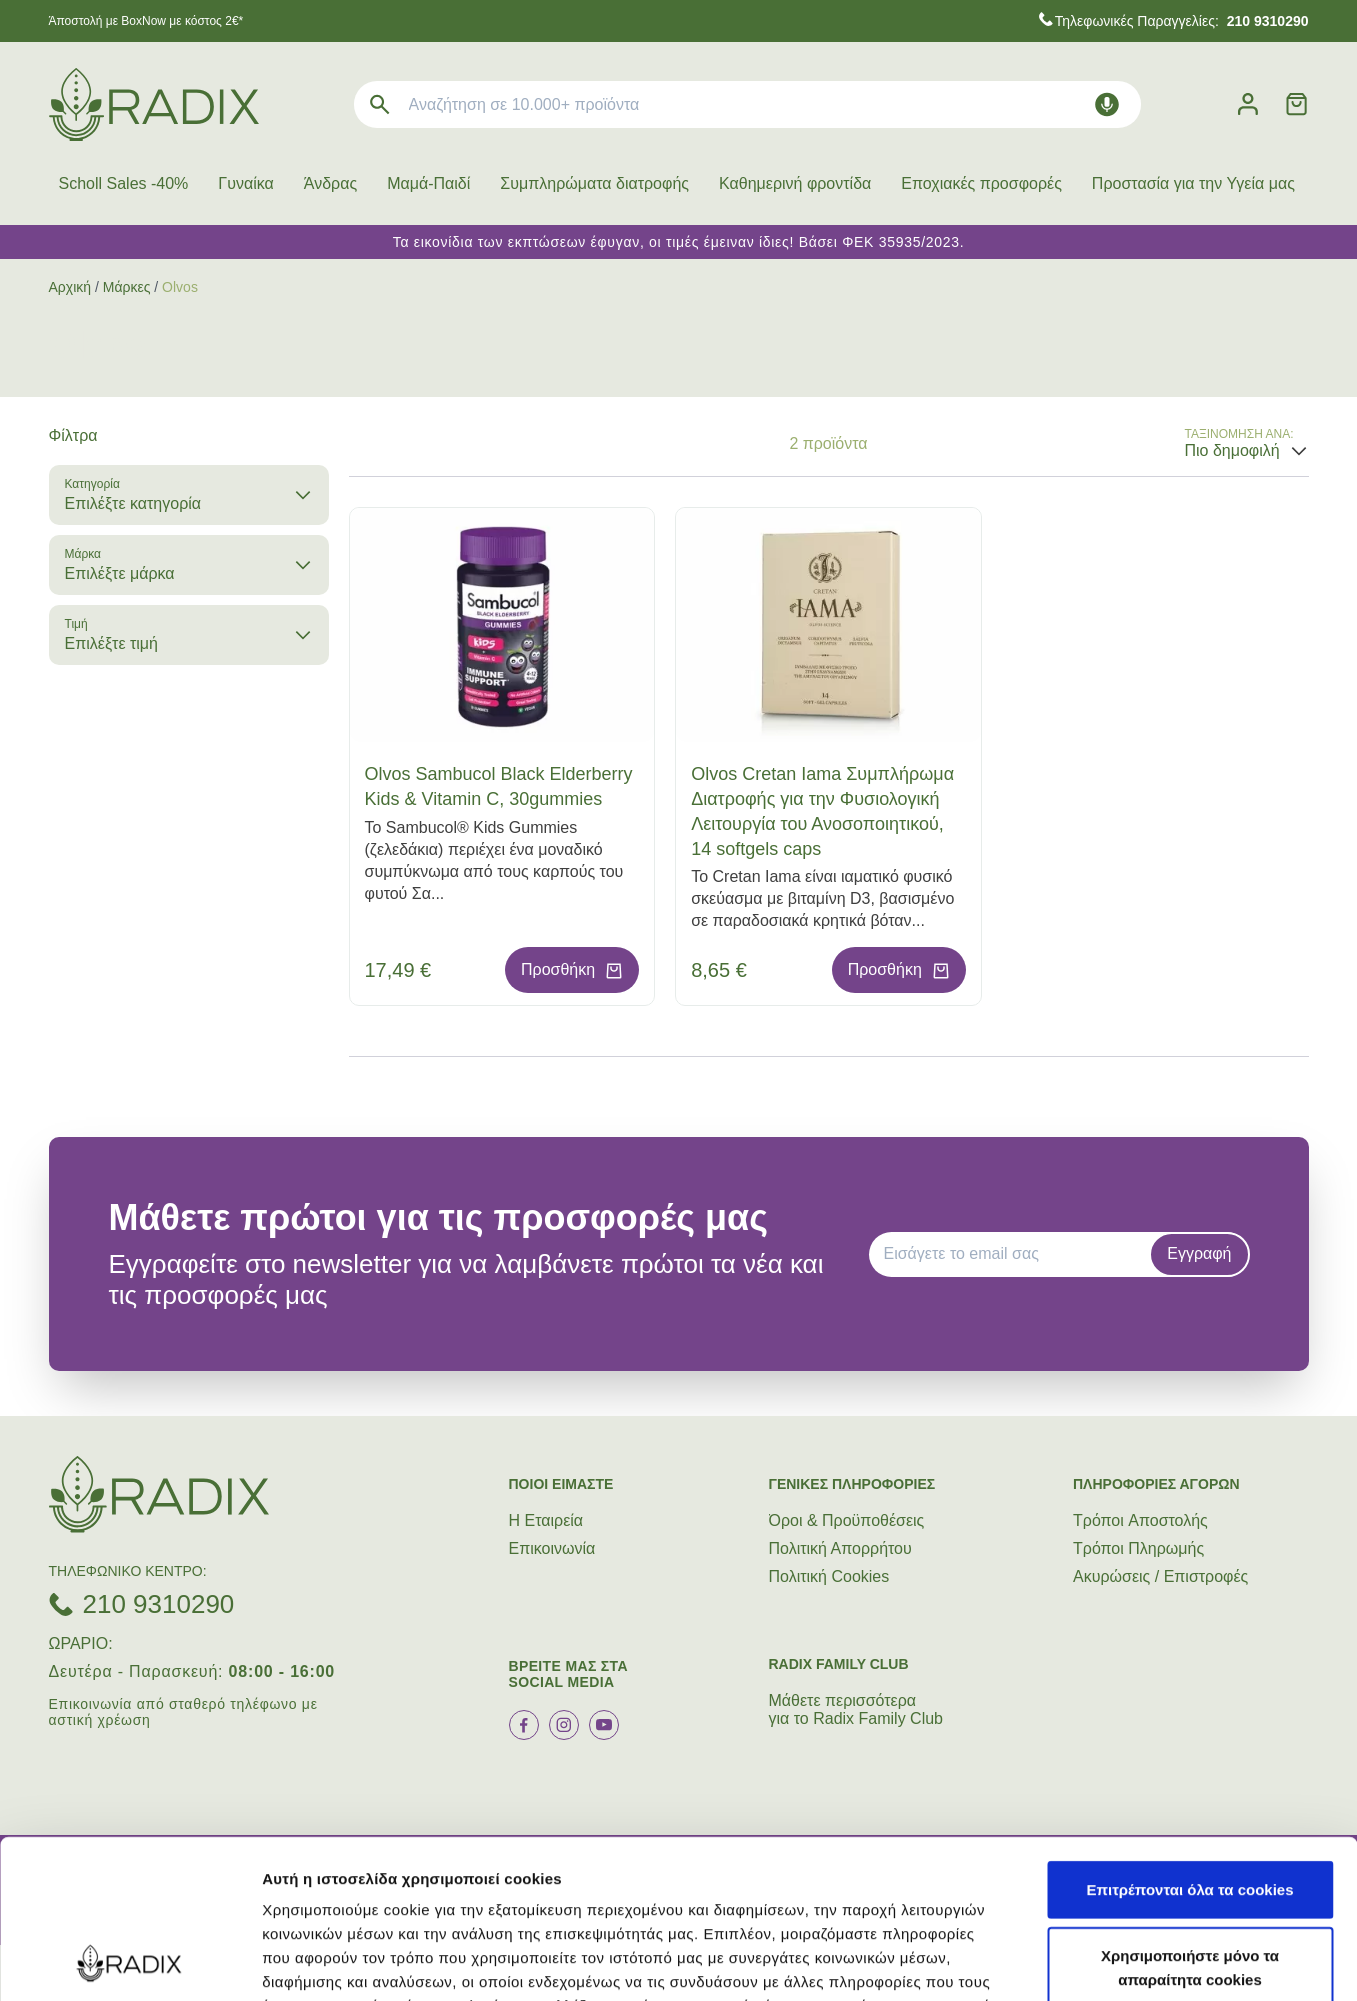 This screenshot has width=1357, height=2001. I want to click on Πολιτική Cookies, so click(829, 1576).